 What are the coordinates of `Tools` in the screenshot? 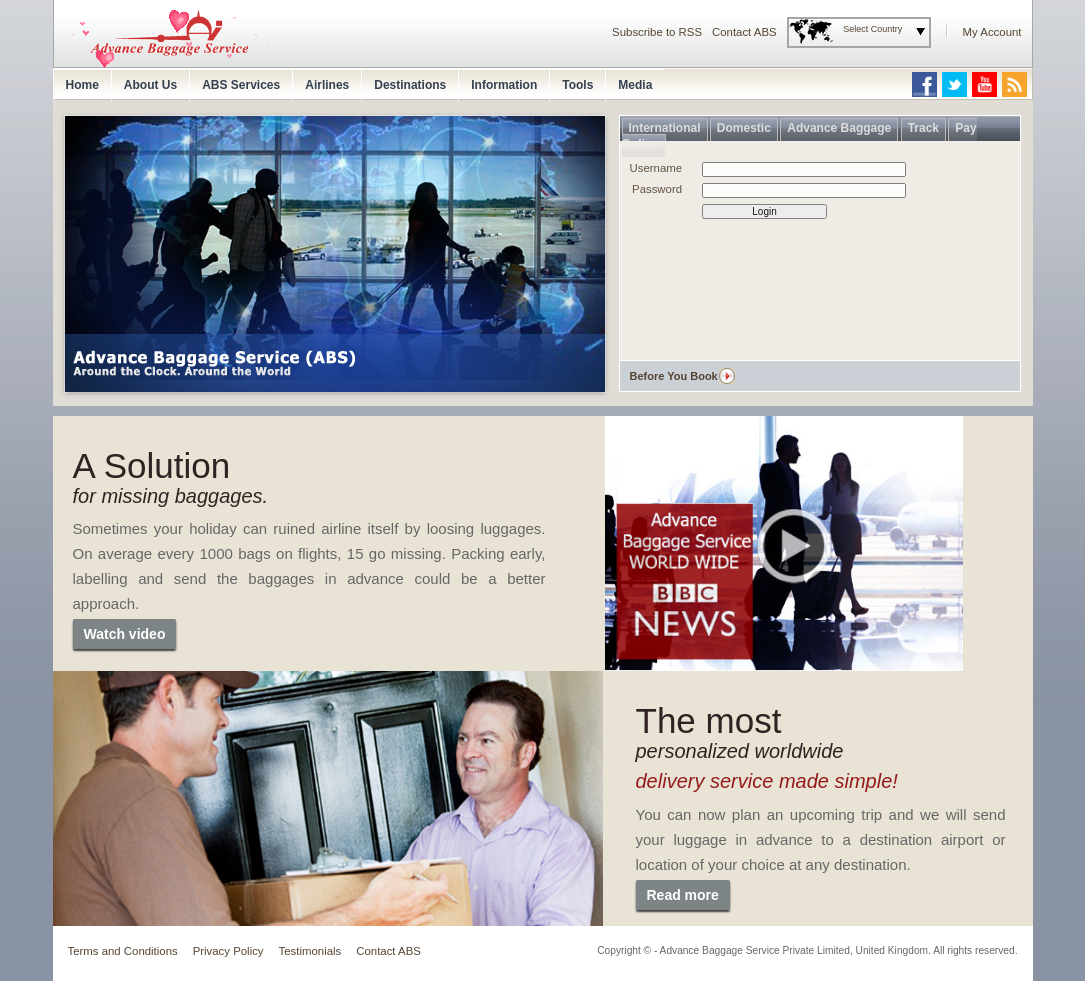 It's located at (577, 85).